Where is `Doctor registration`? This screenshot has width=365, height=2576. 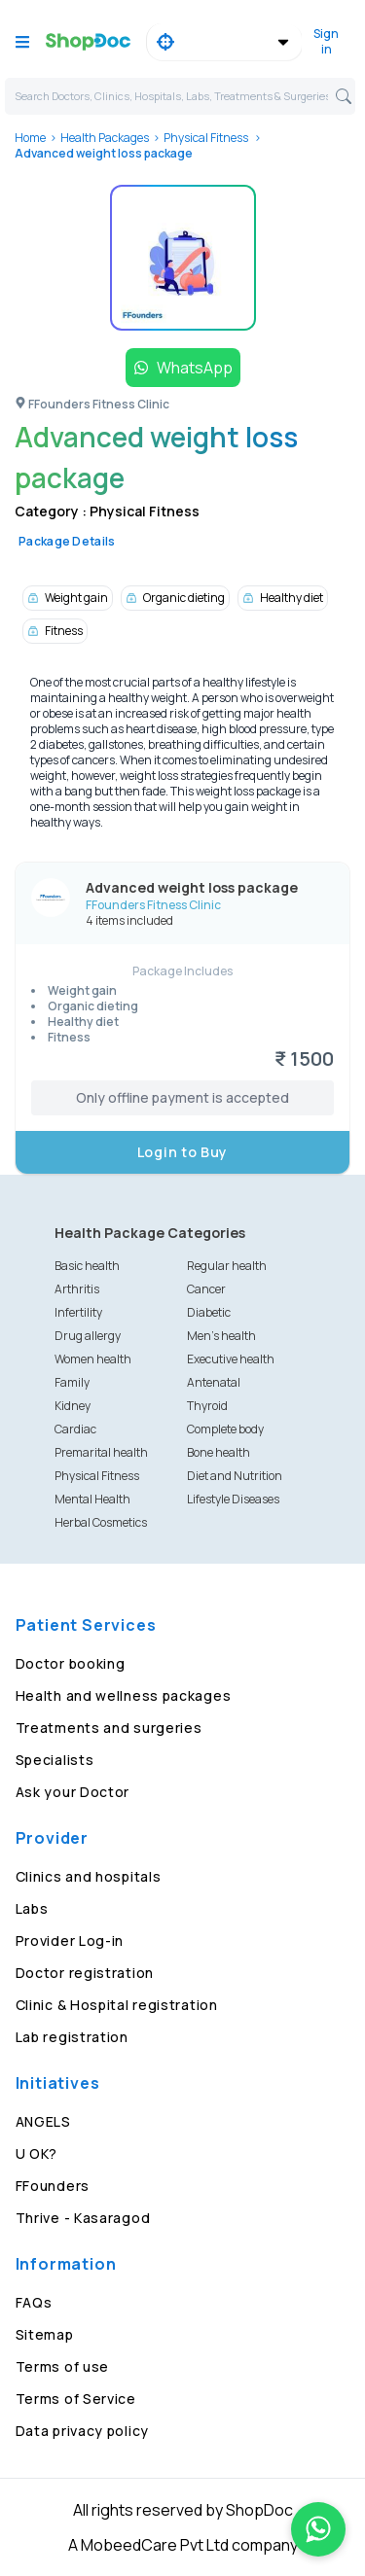
Doctor registration is located at coordinates (85, 1972).